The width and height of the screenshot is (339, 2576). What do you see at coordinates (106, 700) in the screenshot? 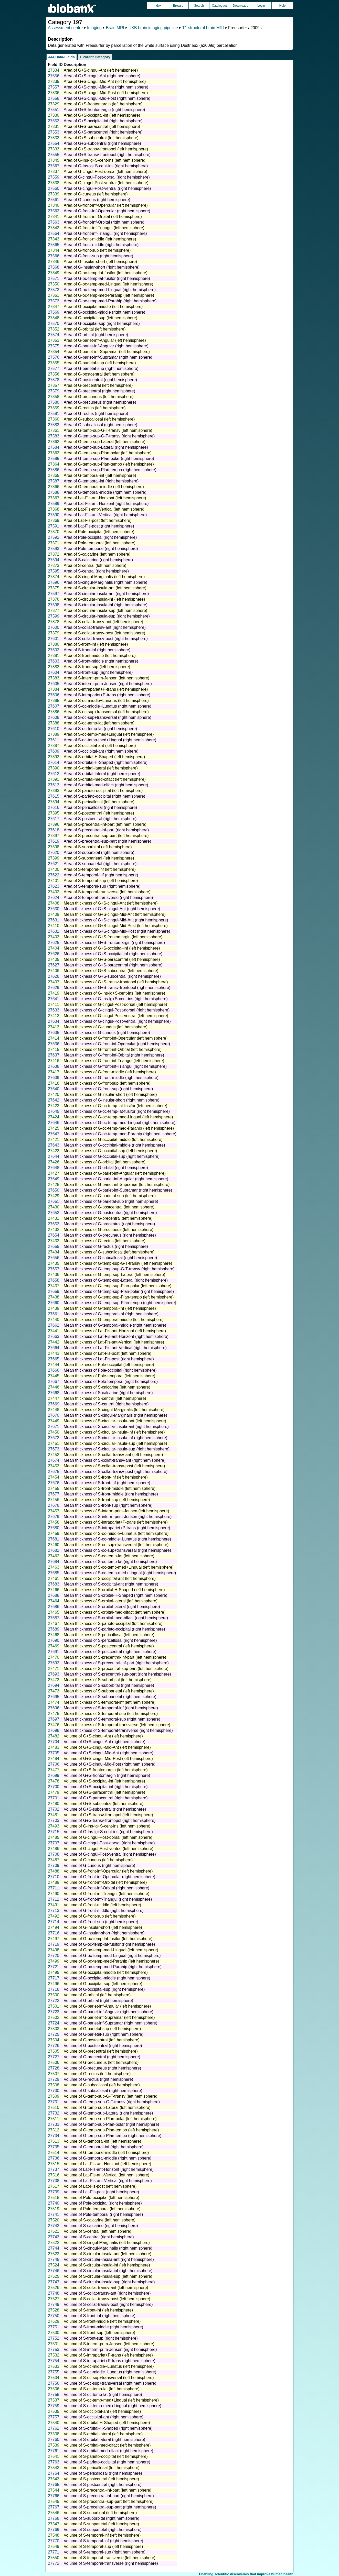
I see `Area of S-oc-middle+Lunatus (left hemisphere)` at bounding box center [106, 700].